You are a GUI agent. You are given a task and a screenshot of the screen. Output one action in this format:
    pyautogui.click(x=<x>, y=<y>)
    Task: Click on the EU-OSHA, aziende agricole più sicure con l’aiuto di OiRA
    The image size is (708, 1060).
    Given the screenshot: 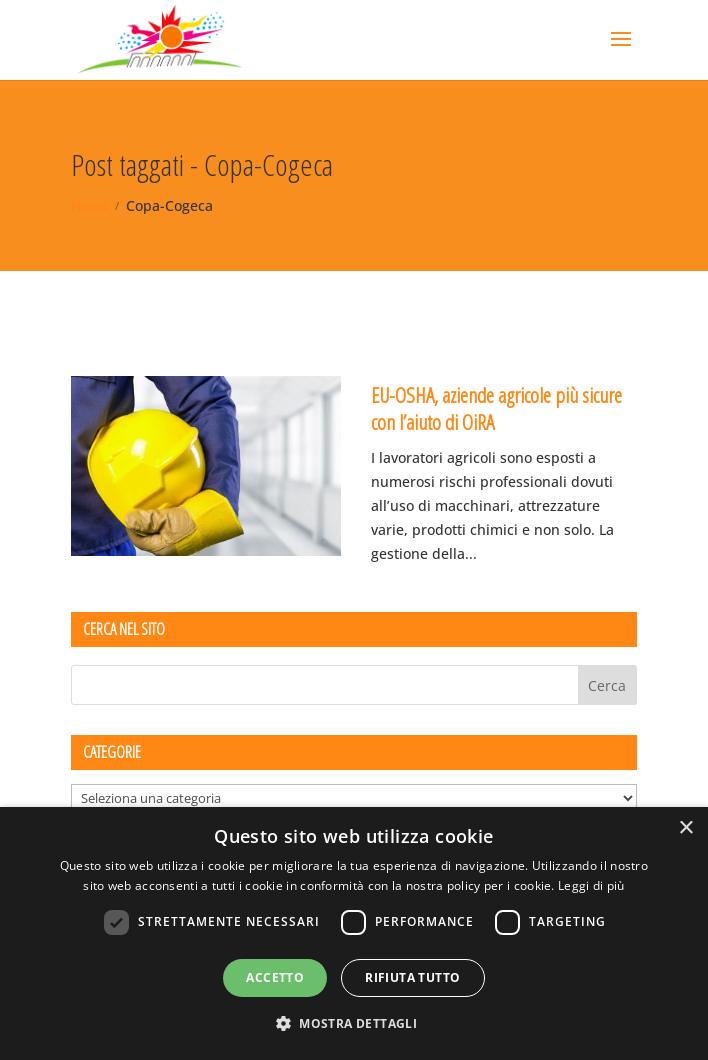 What is the action you would take?
    pyautogui.click(x=496, y=408)
    